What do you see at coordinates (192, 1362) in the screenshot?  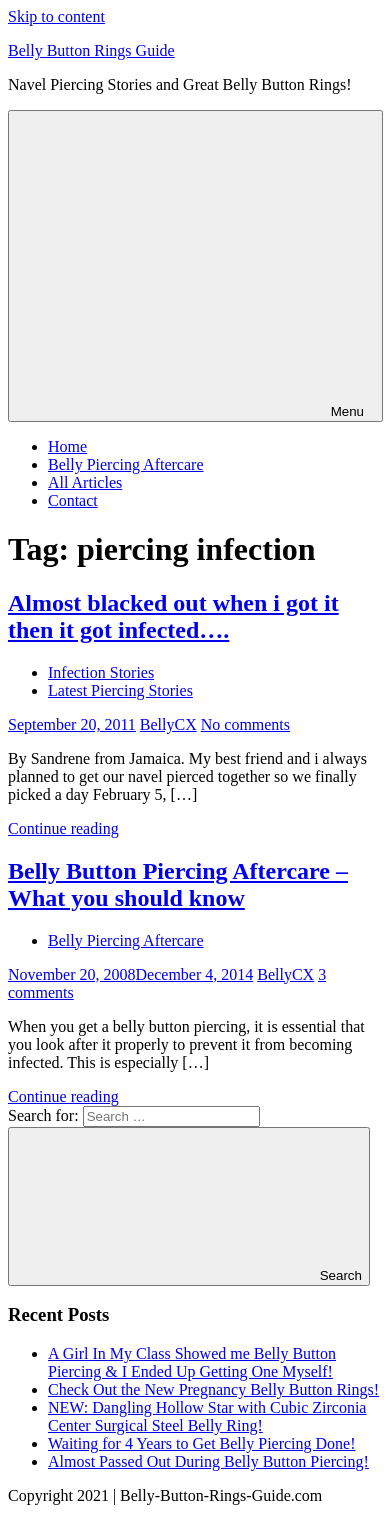 I see `A Girl In My Class Showed me Belly Button Piercing & I Ended Up Getting One Myself!` at bounding box center [192, 1362].